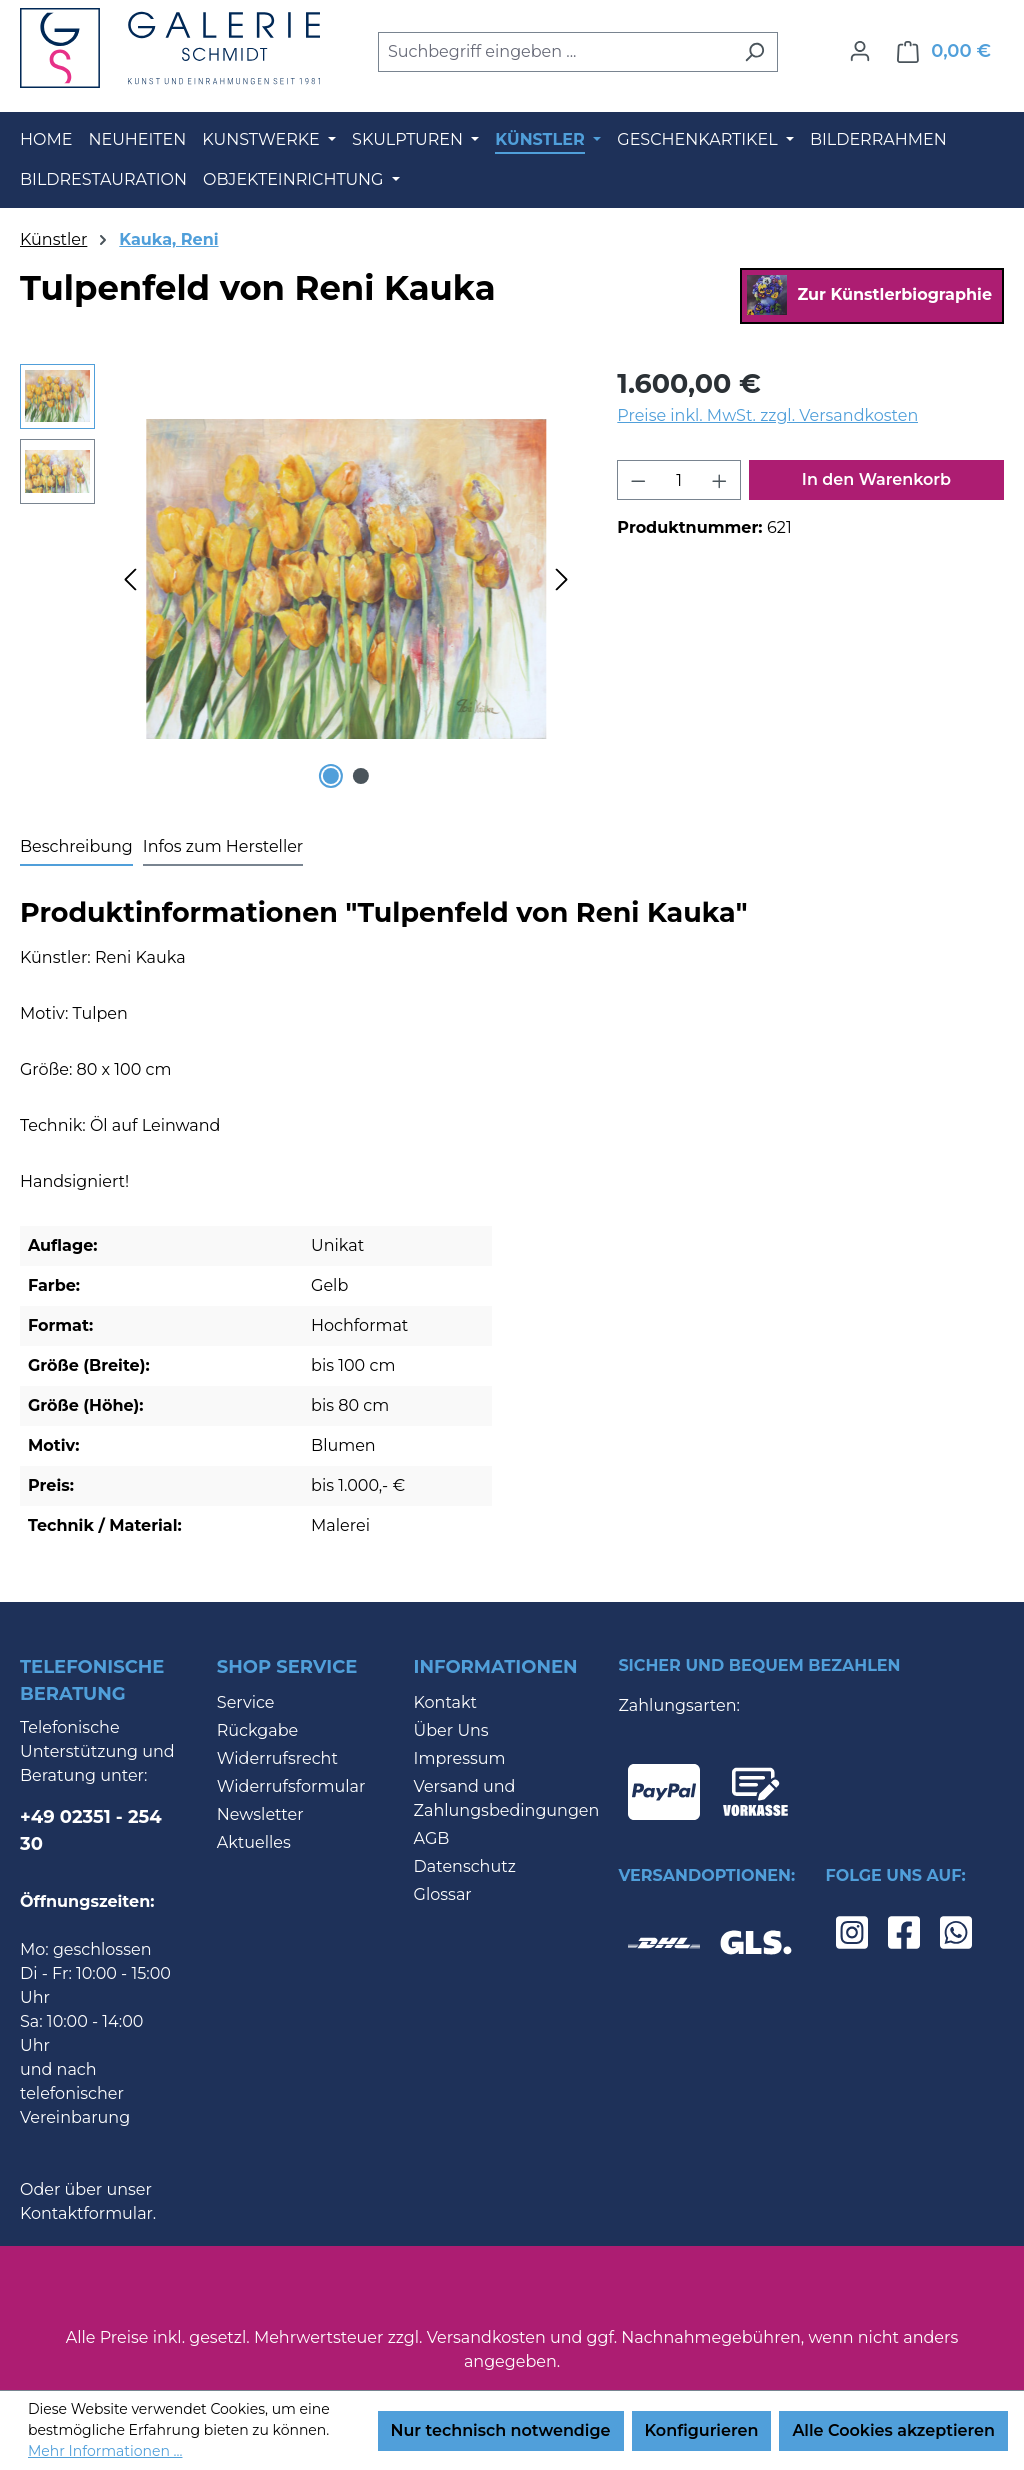 This screenshot has height=2470, width=1024. What do you see at coordinates (679, 480) in the screenshot?
I see `[Anzahl]` at bounding box center [679, 480].